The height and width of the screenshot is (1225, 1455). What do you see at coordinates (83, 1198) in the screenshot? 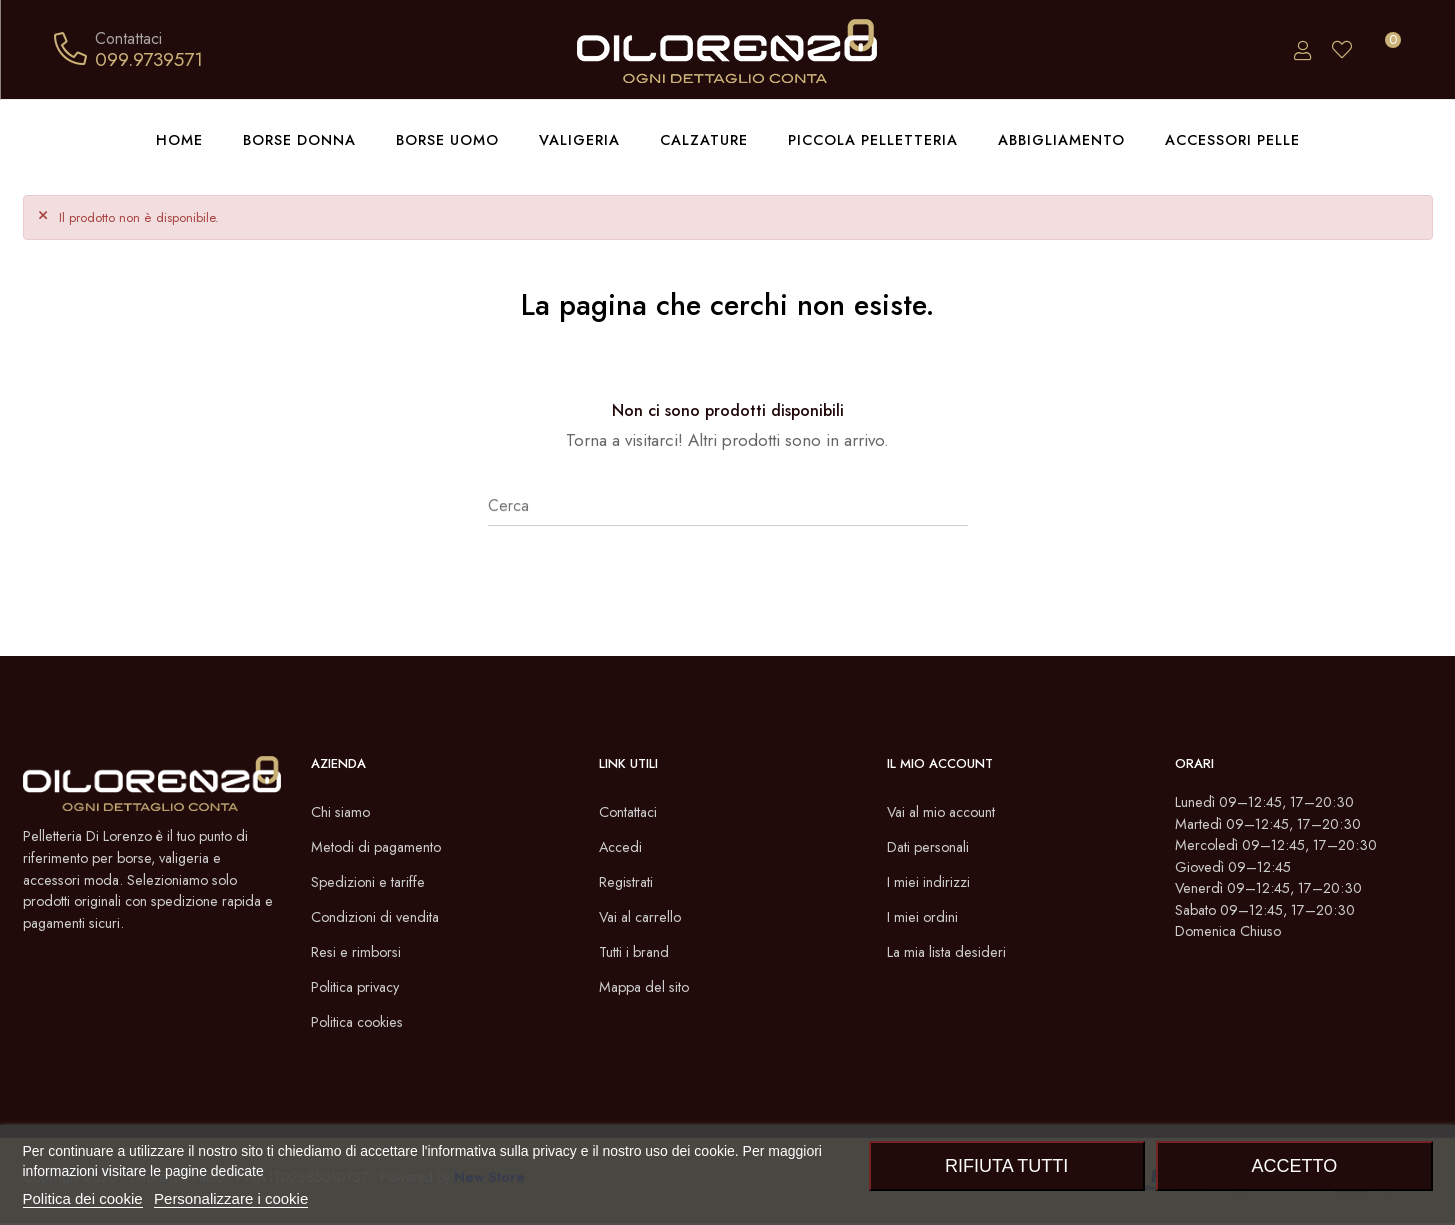
I see `Politica dei cookie` at bounding box center [83, 1198].